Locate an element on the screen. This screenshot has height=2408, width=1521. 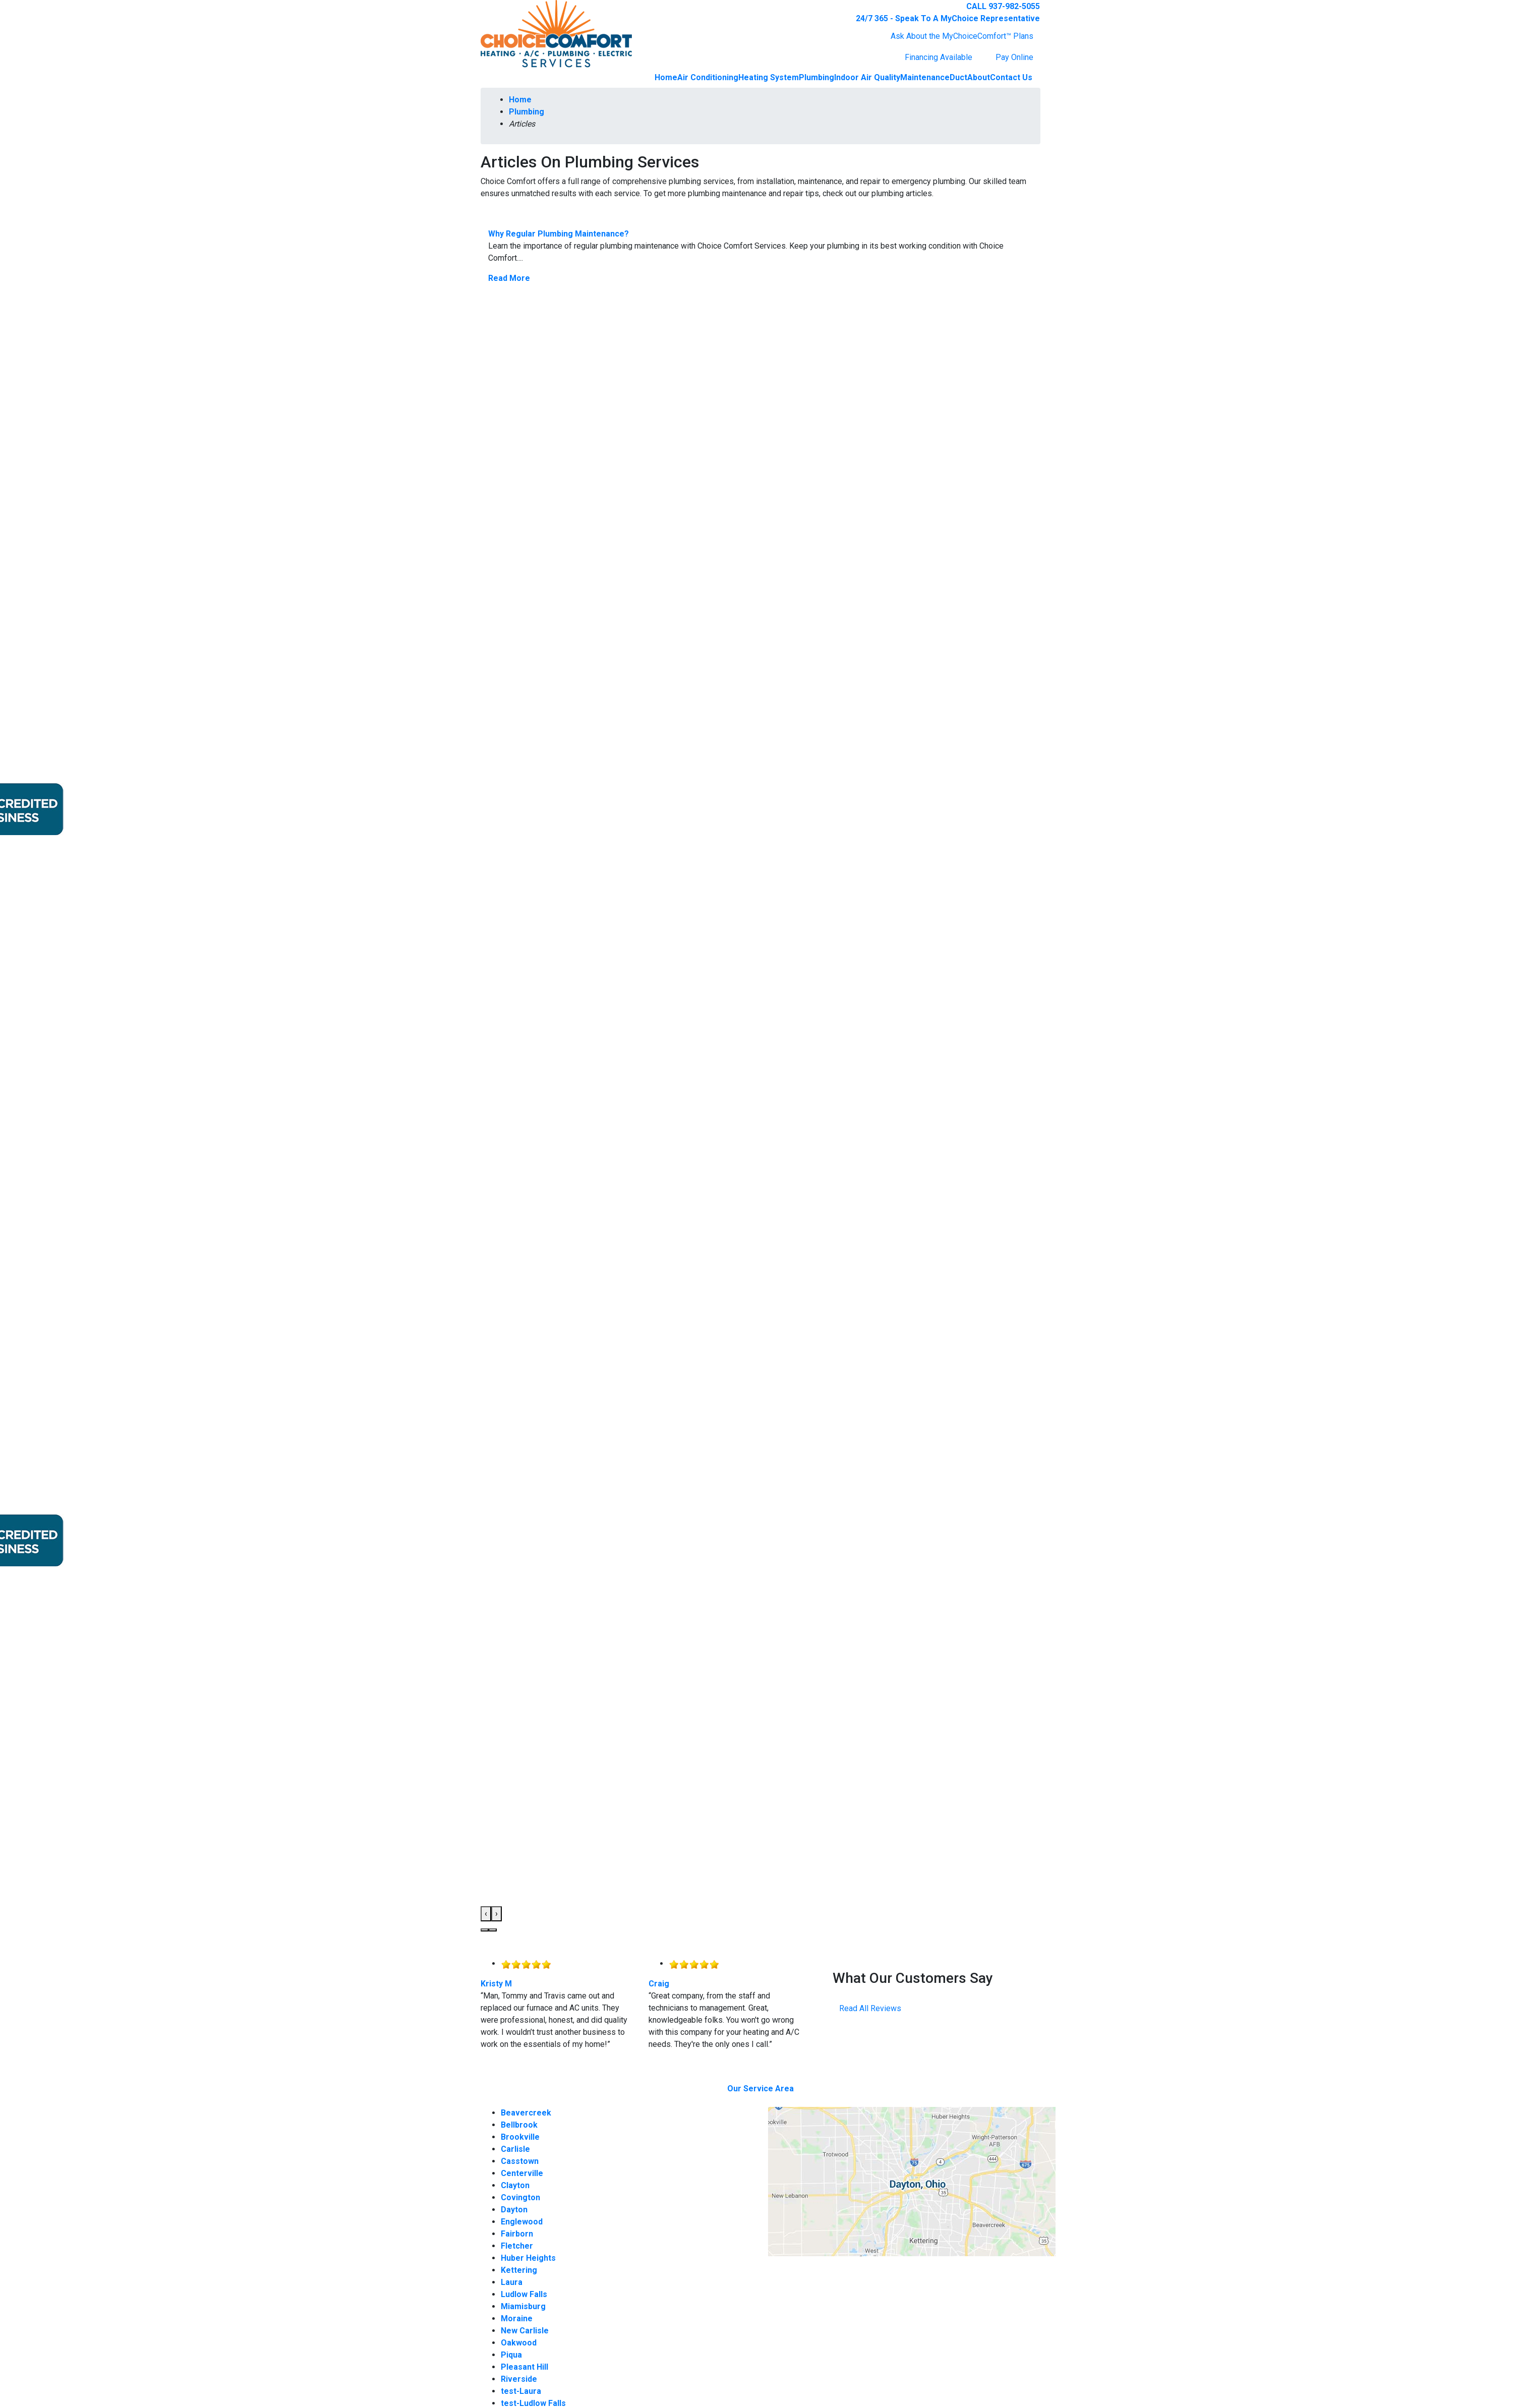
Clayton is located at coordinates (515, 2185).